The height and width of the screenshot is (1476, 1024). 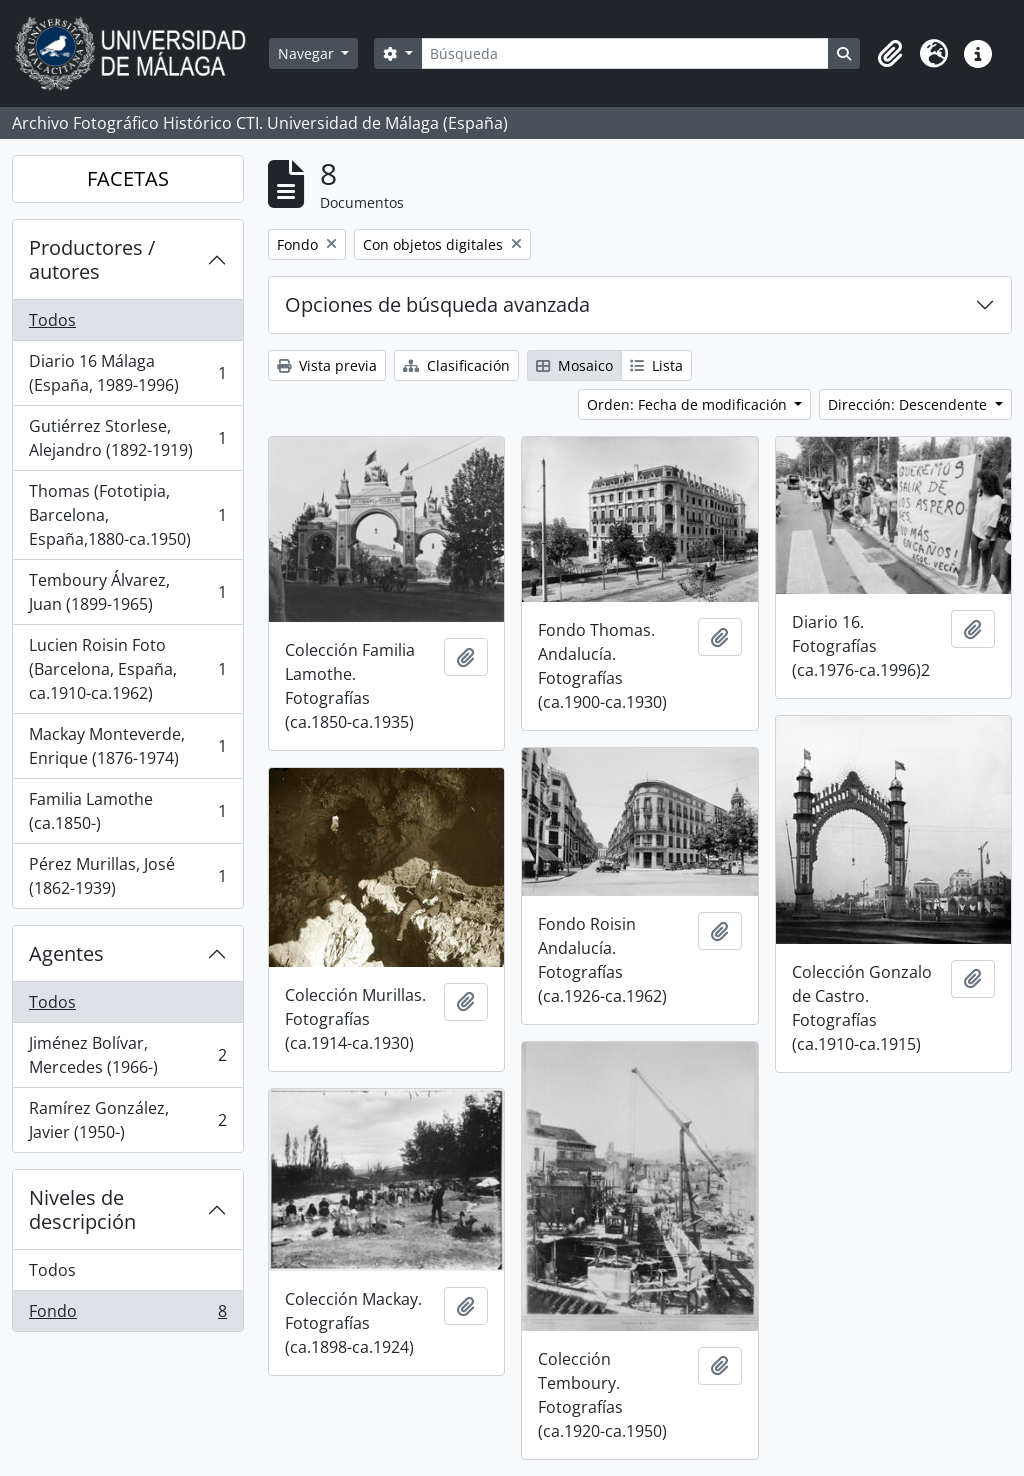 What do you see at coordinates (127, 1315) in the screenshot?
I see `Fondo` at bounding box center [127, 1315].